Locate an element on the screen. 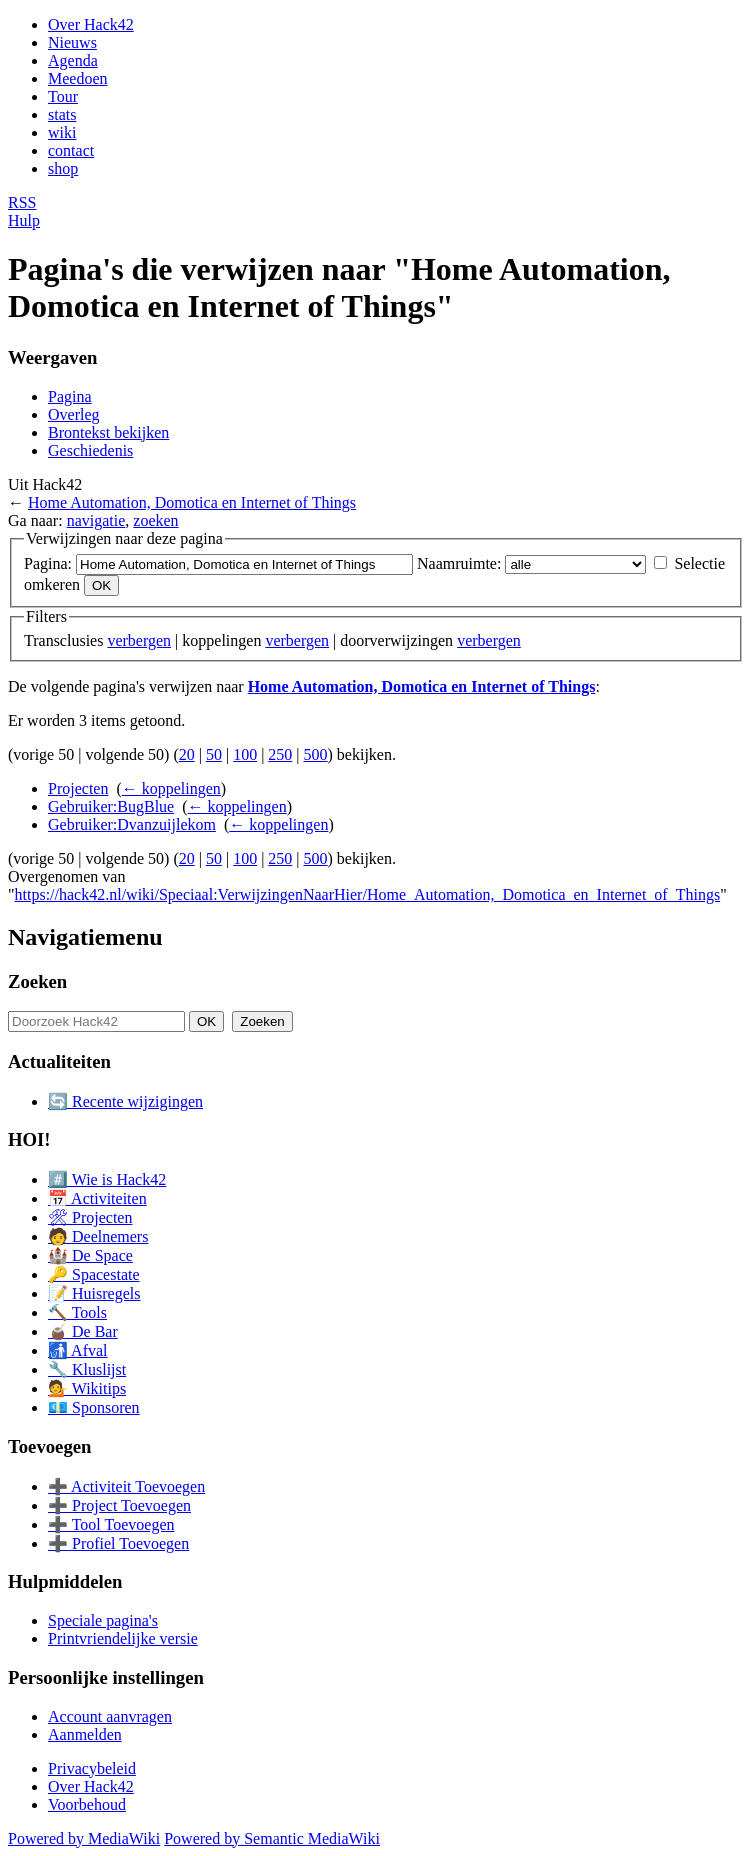 The image size is (752, 1856). Account aanvragen is located at coordinates (110, 1716).